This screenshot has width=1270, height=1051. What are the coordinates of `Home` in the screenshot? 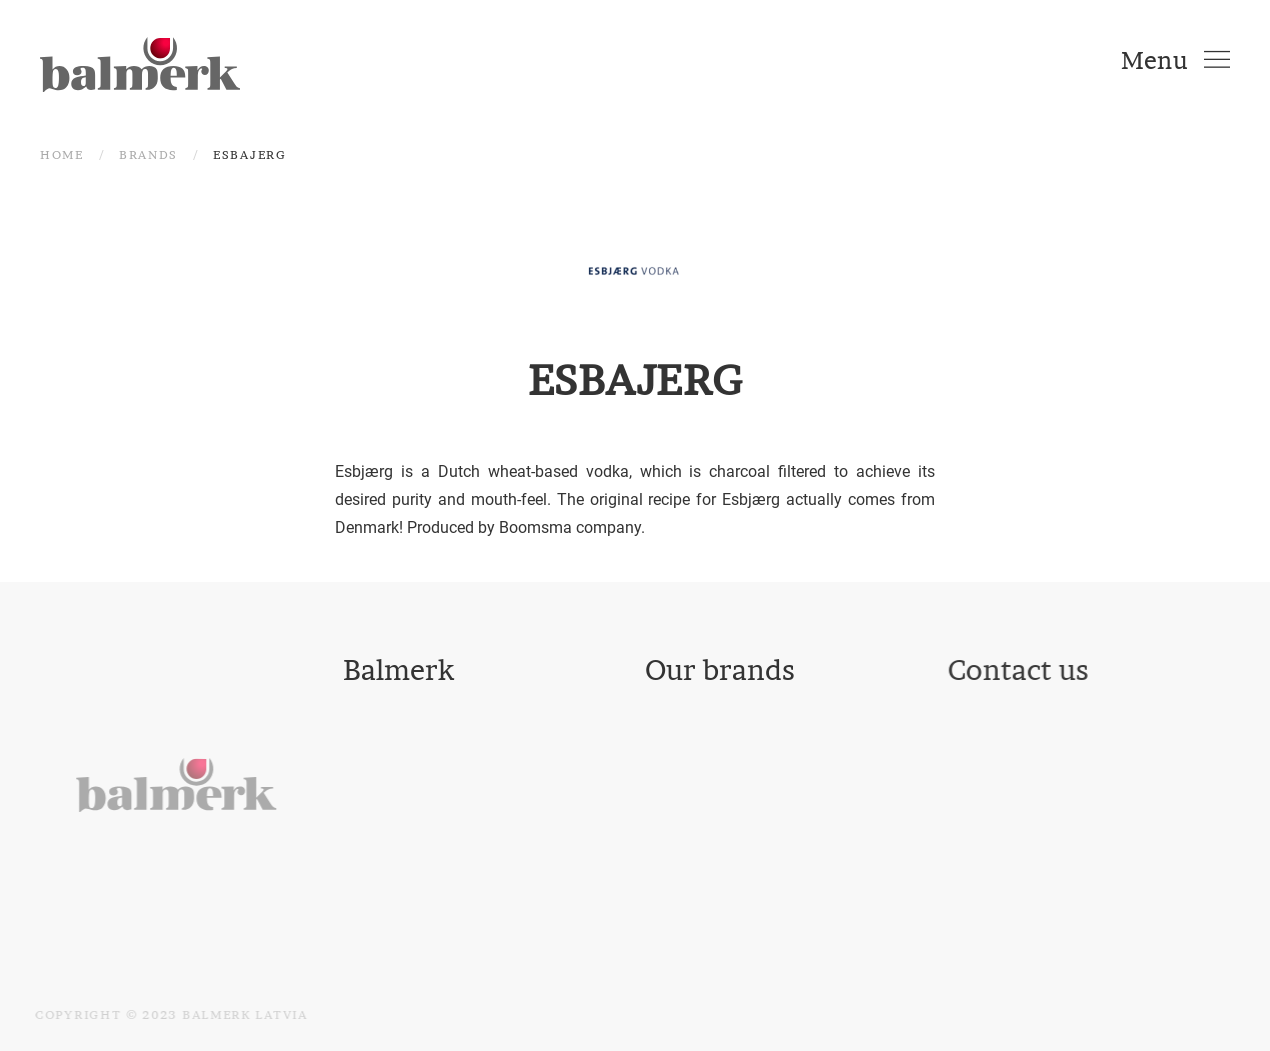 It's located at (62, 154).